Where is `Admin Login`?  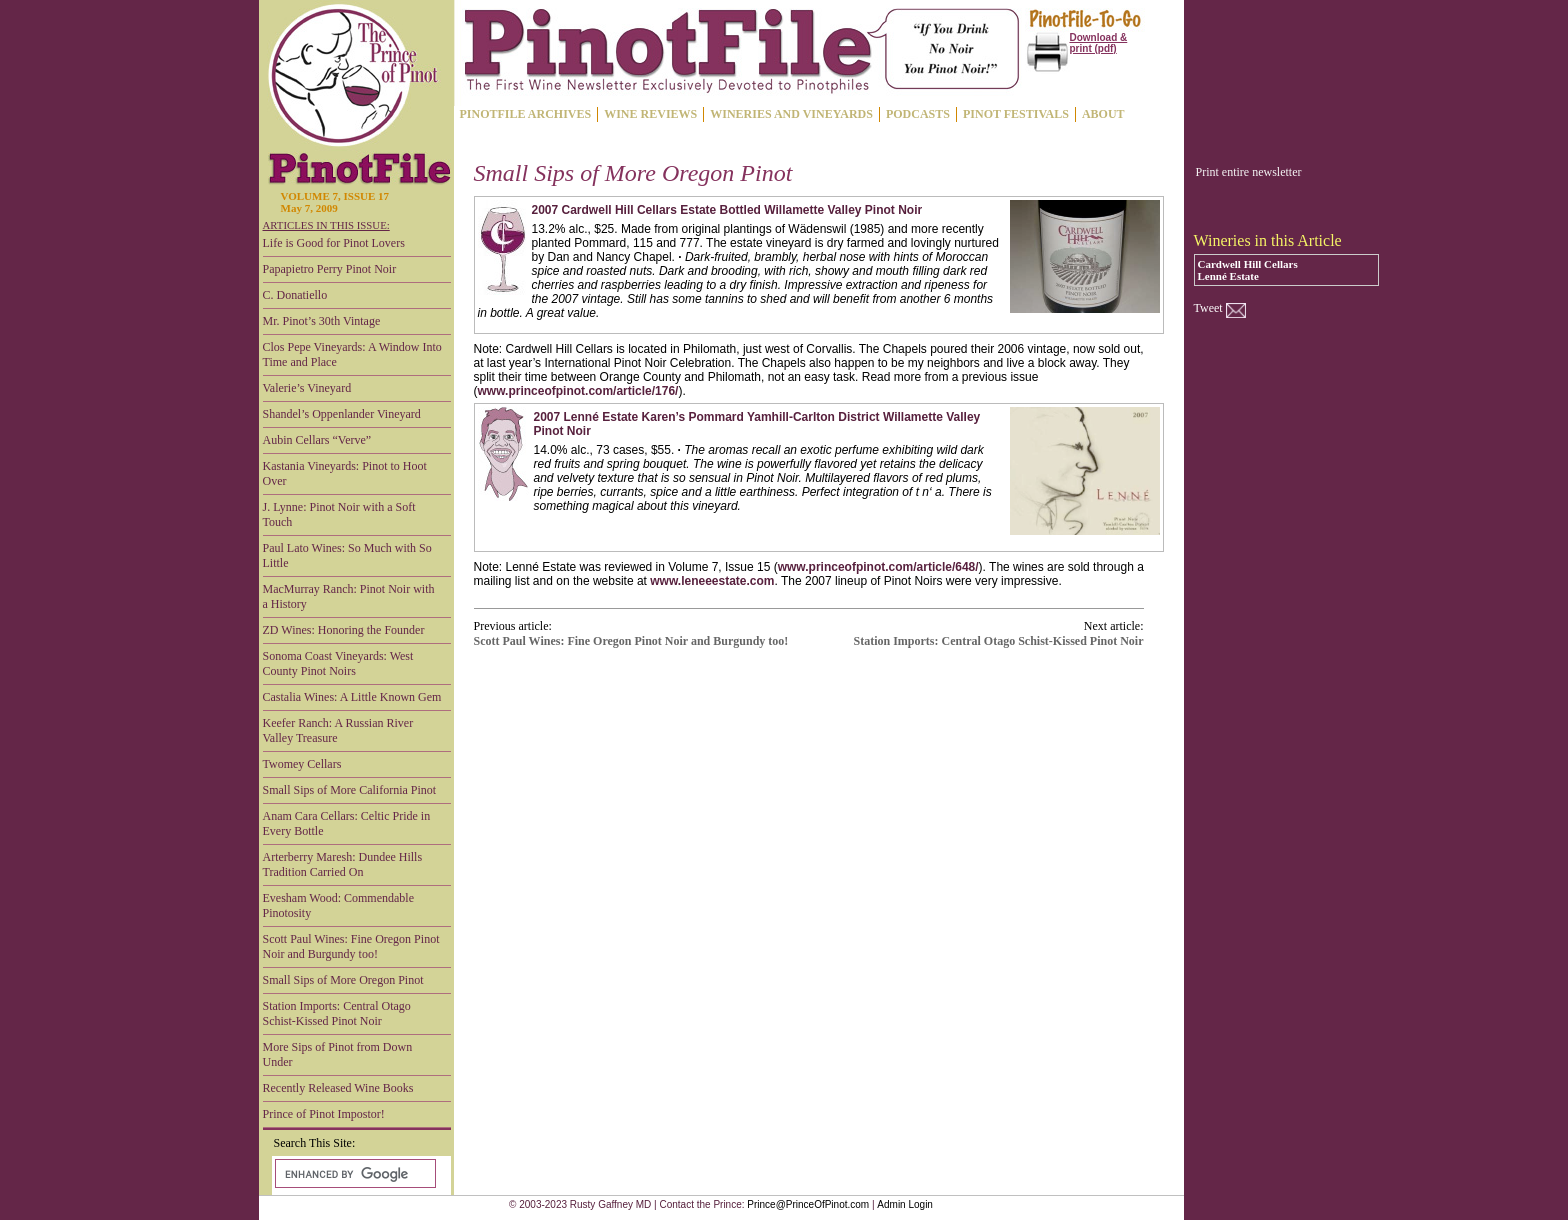 Admin Login is located at coordinates (905, 1204).